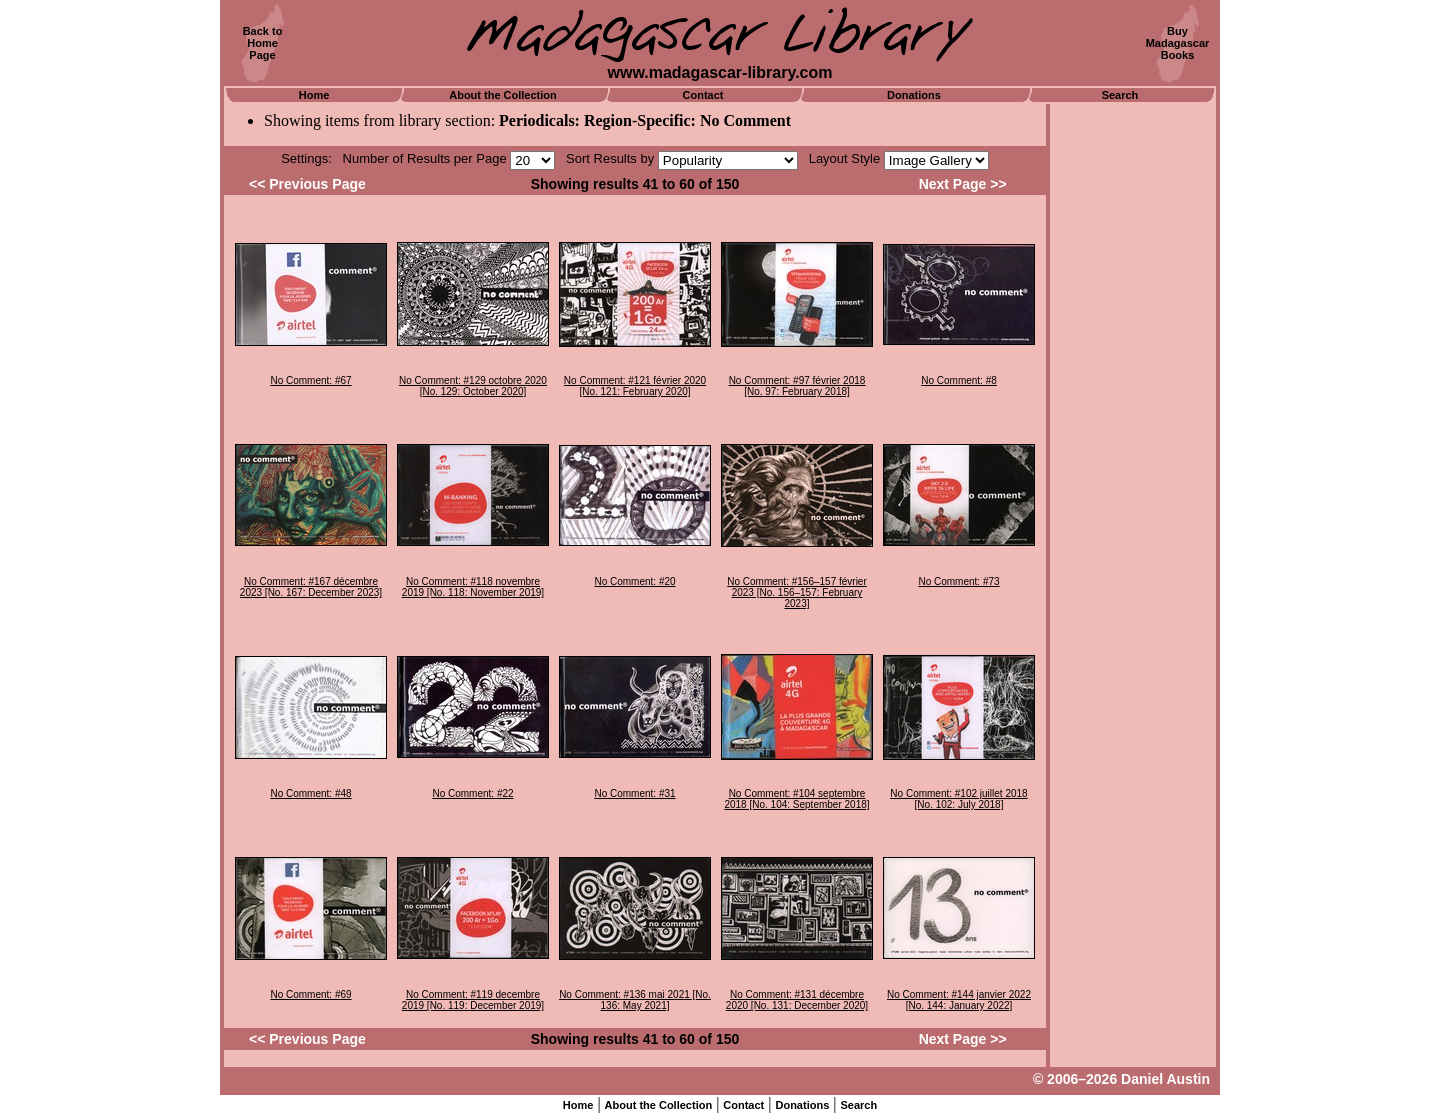 This screenshot has width=1440, height=1113. What do you see at coordinates (472, 793) in the screenshot?
I see `No Comment: #22` at bounding box center [472, 793].